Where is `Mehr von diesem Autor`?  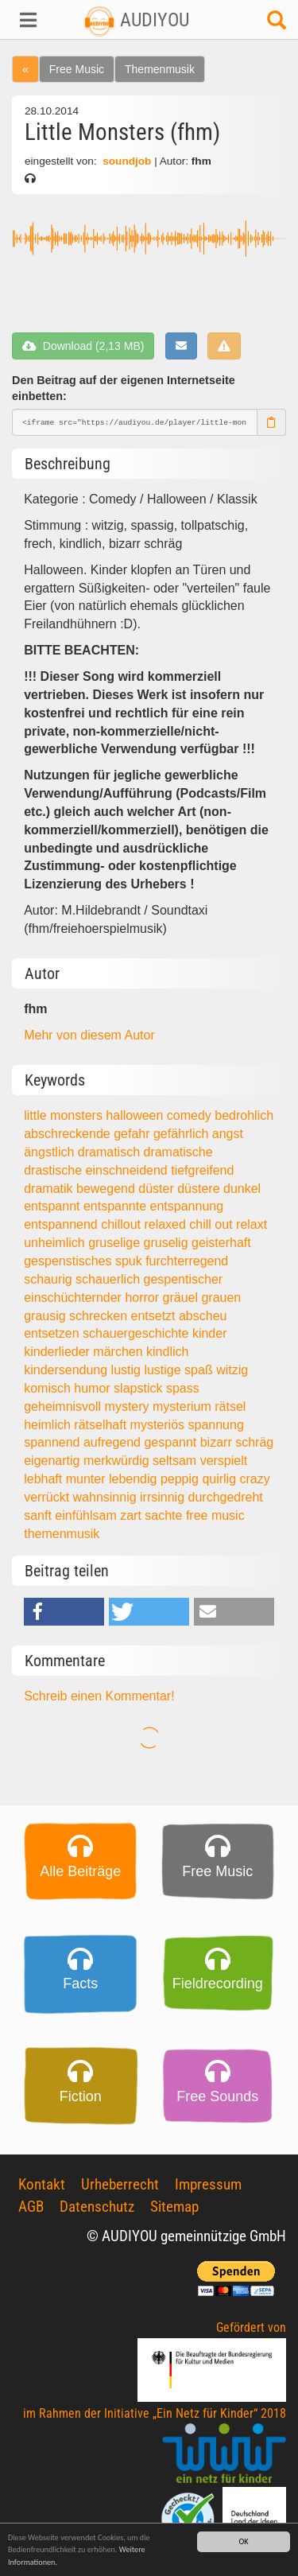
Mehr von diesem Autor is located at coordinates (89, 1035).